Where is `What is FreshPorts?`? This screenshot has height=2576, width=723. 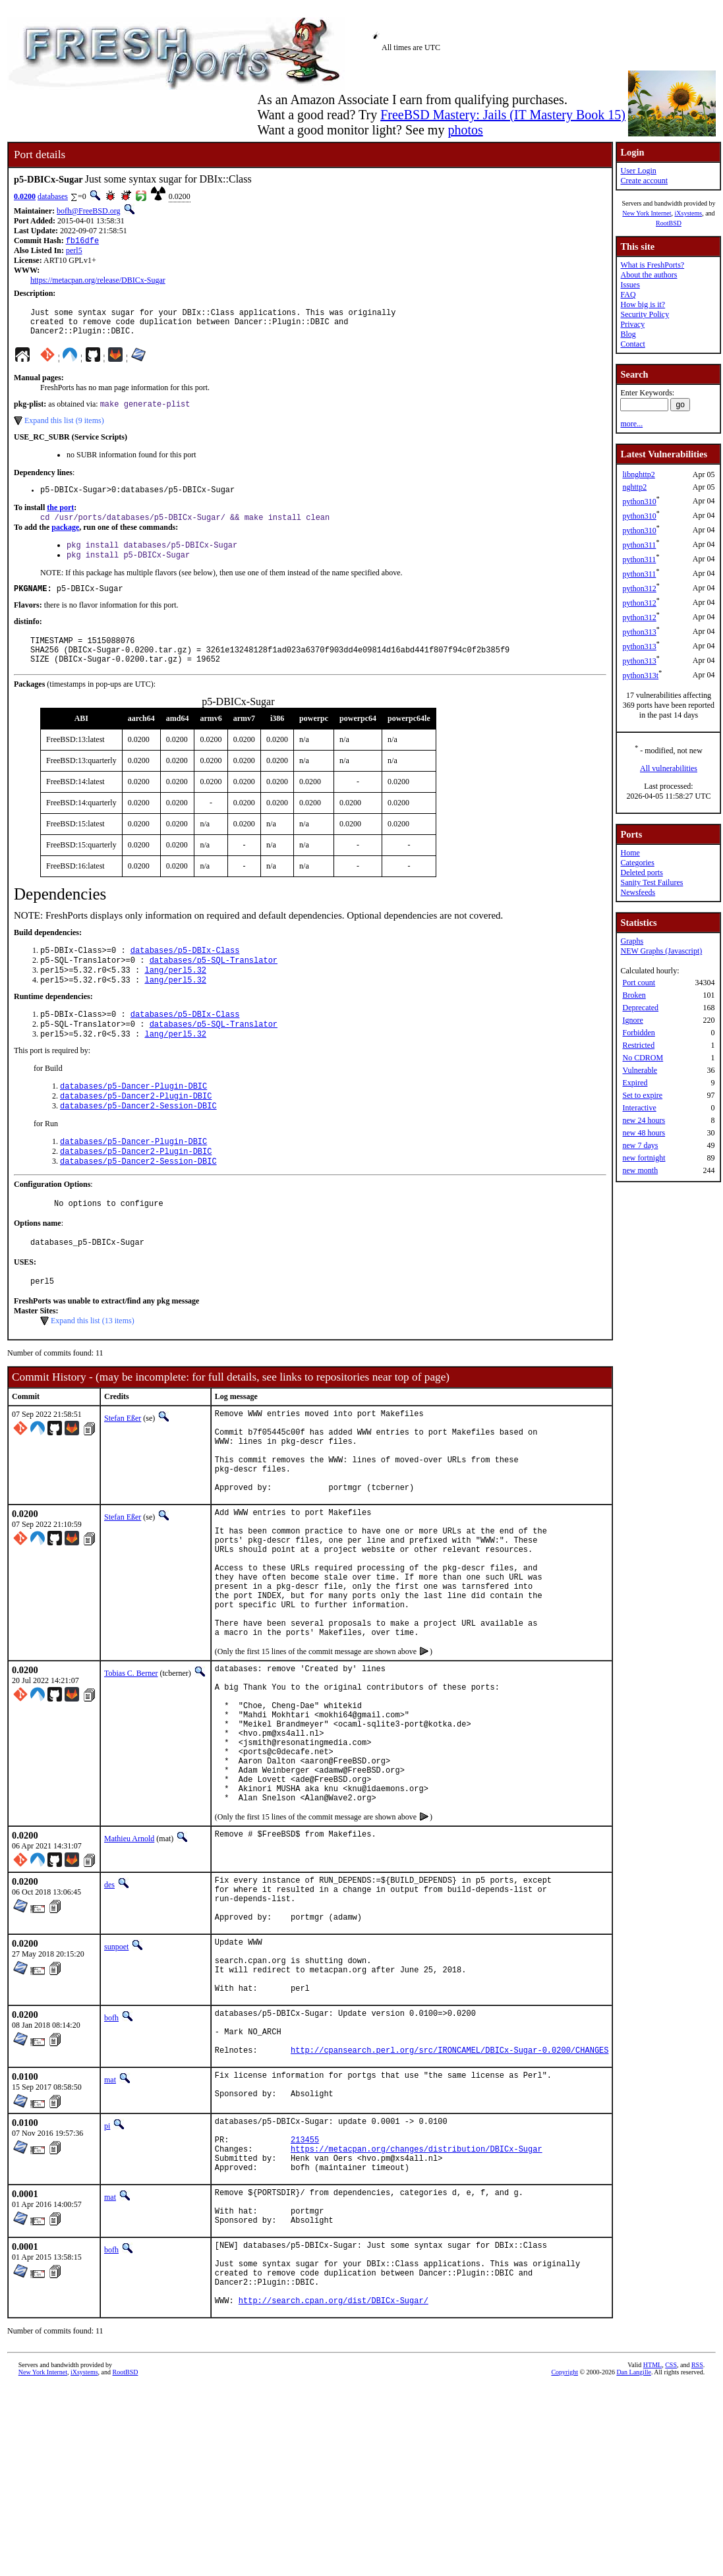
What is FreshPorts? is located at coordinates (652, 265).